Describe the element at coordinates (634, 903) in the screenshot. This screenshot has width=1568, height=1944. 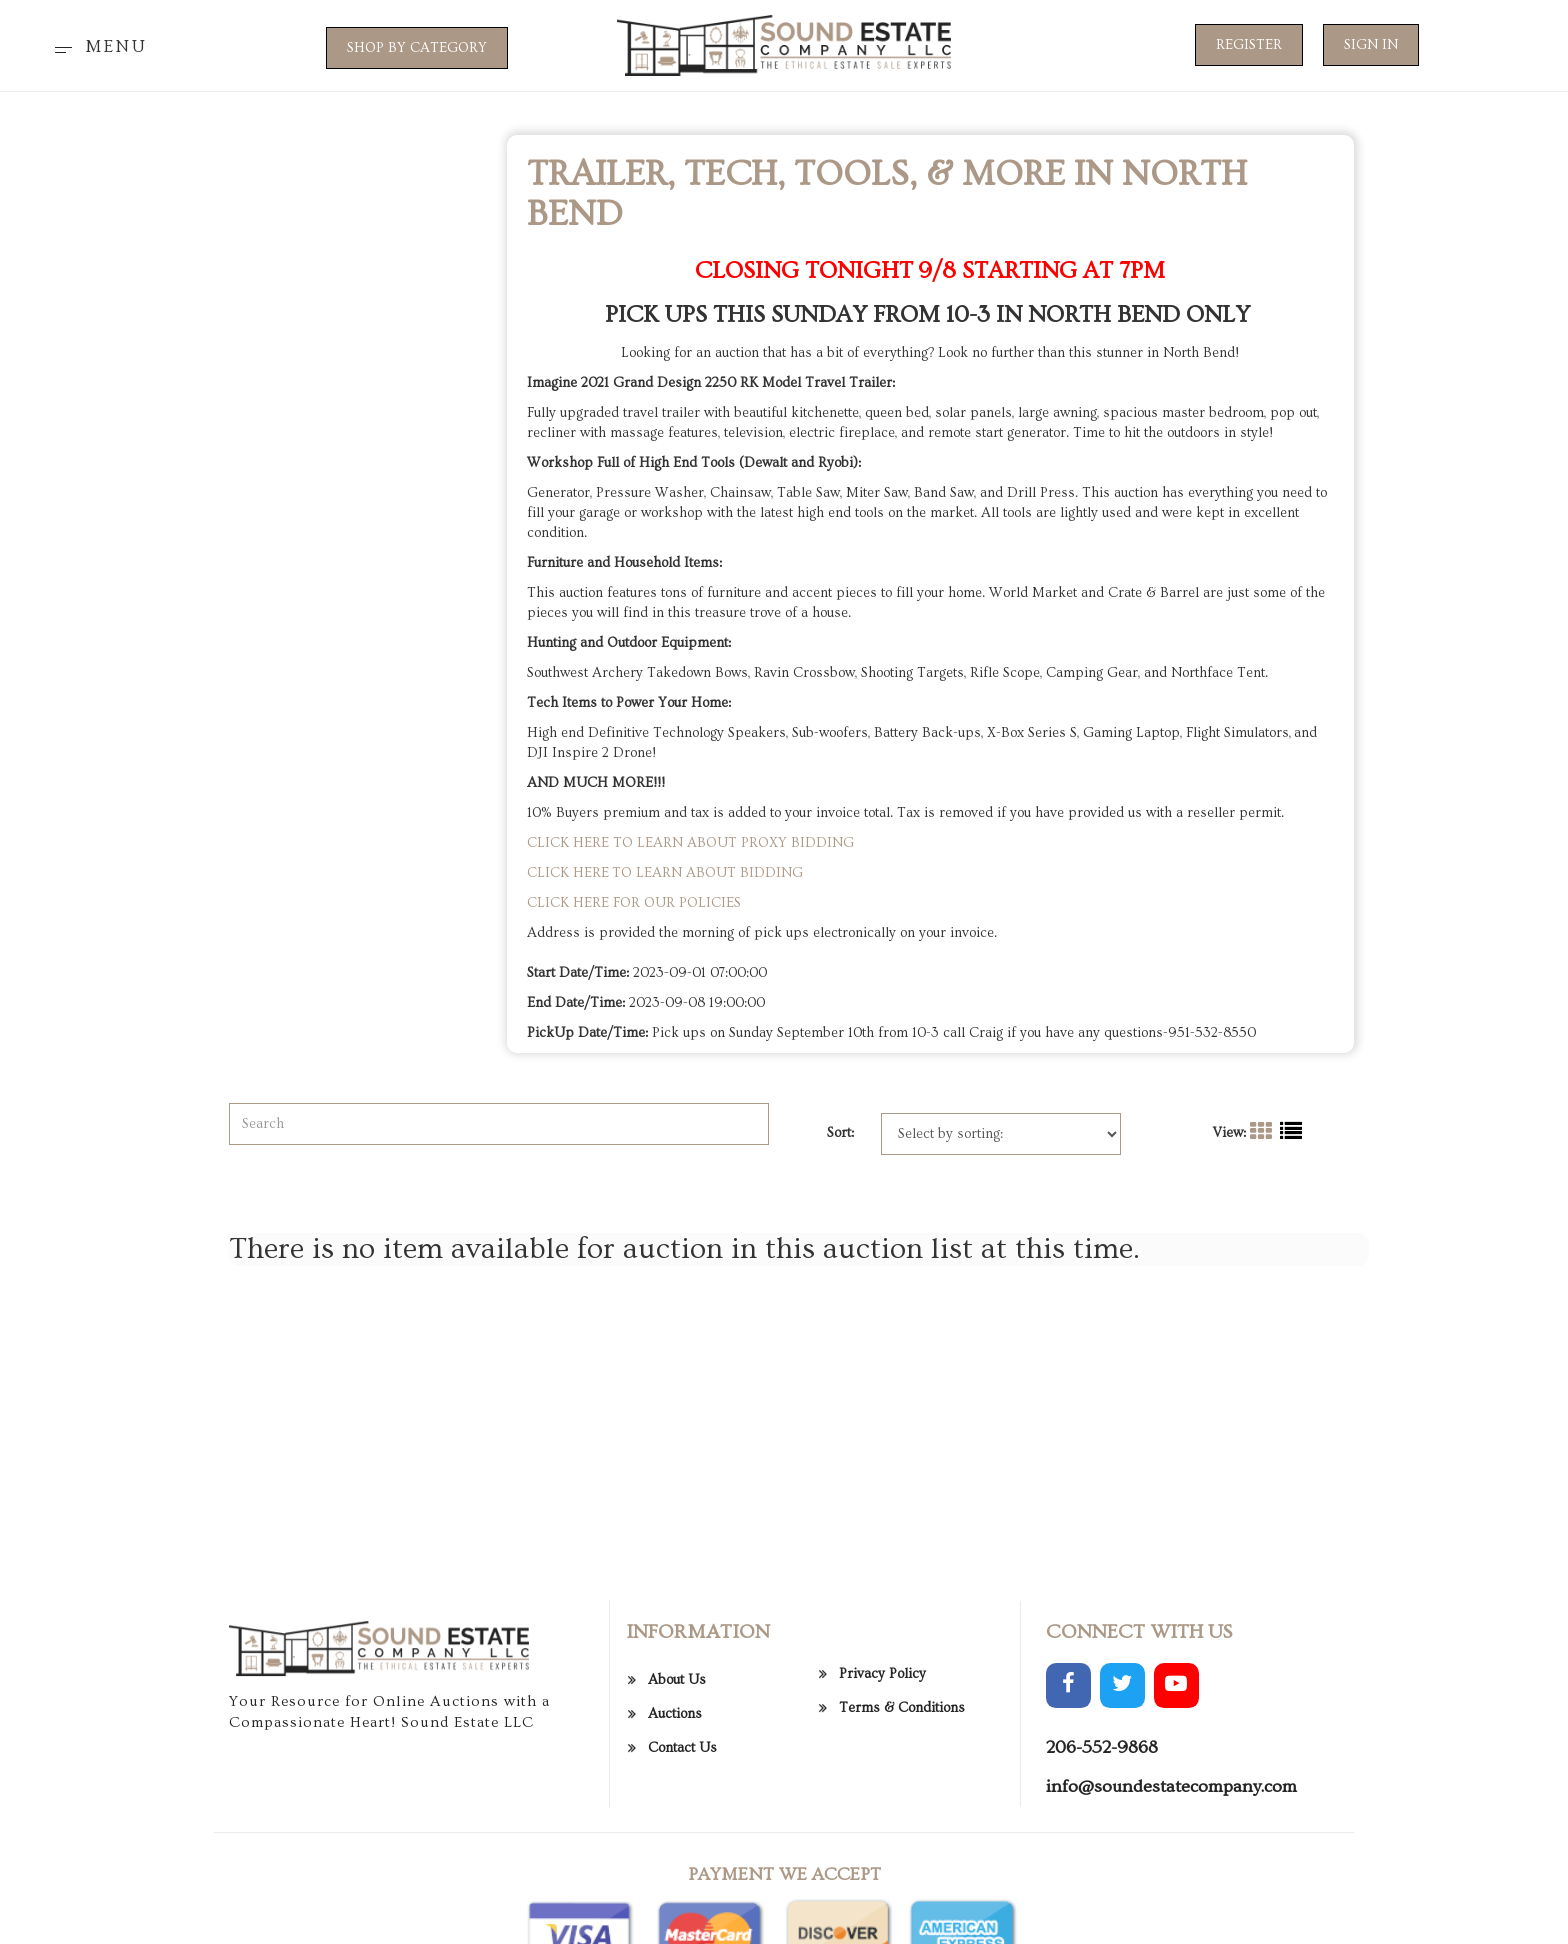
I see `CLICK HERE FOR OUR POLICIES` at that location.